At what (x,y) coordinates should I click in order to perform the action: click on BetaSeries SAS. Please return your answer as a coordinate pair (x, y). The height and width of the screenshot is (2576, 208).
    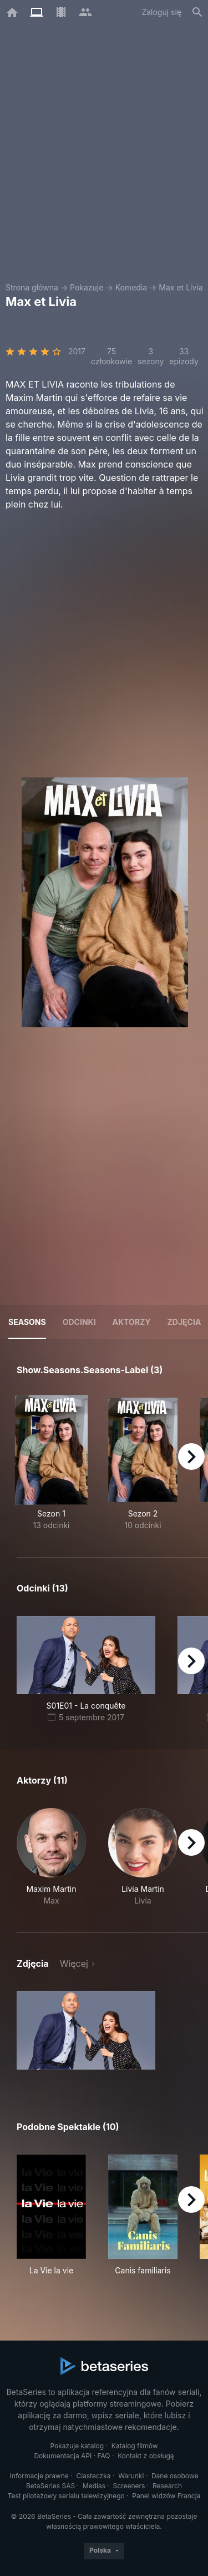
    Looking at the image, I should click on (50, 2486).